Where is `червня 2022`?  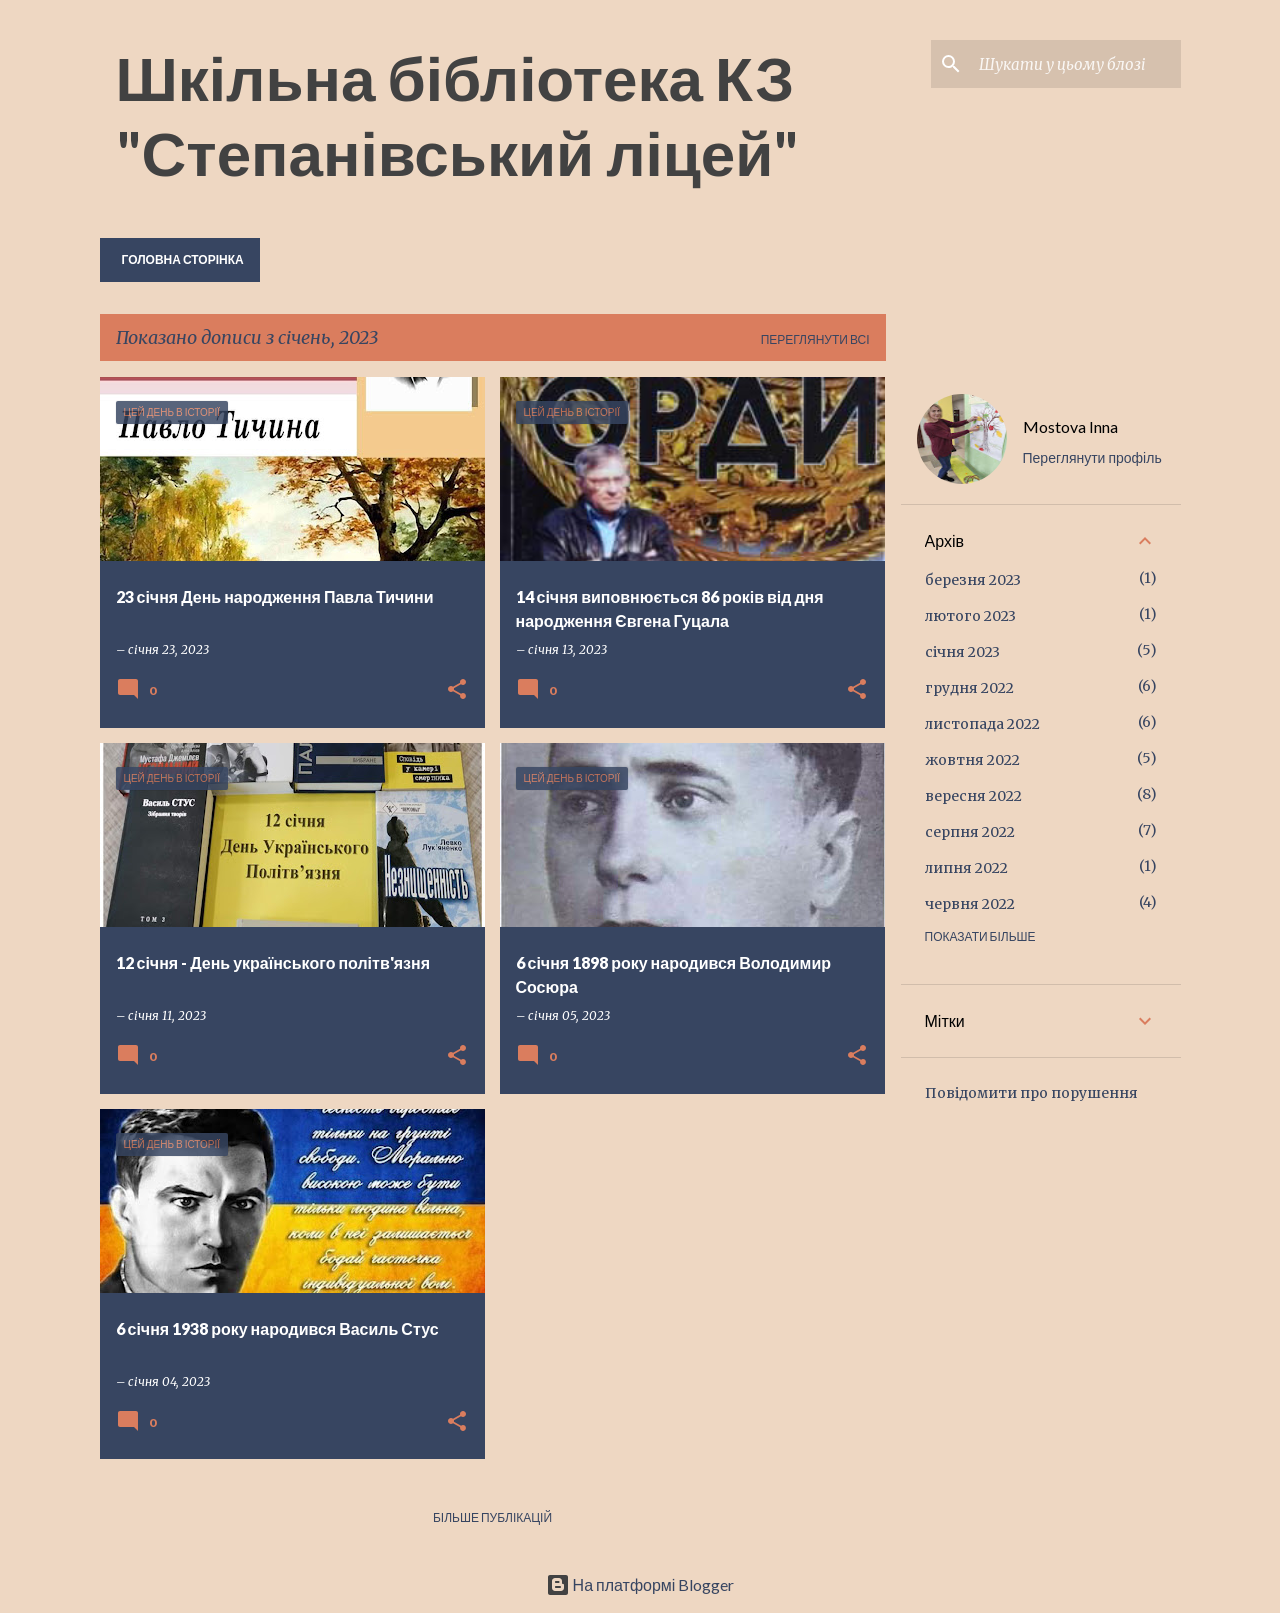 червня 2022 is located at coordinates (970, 904).